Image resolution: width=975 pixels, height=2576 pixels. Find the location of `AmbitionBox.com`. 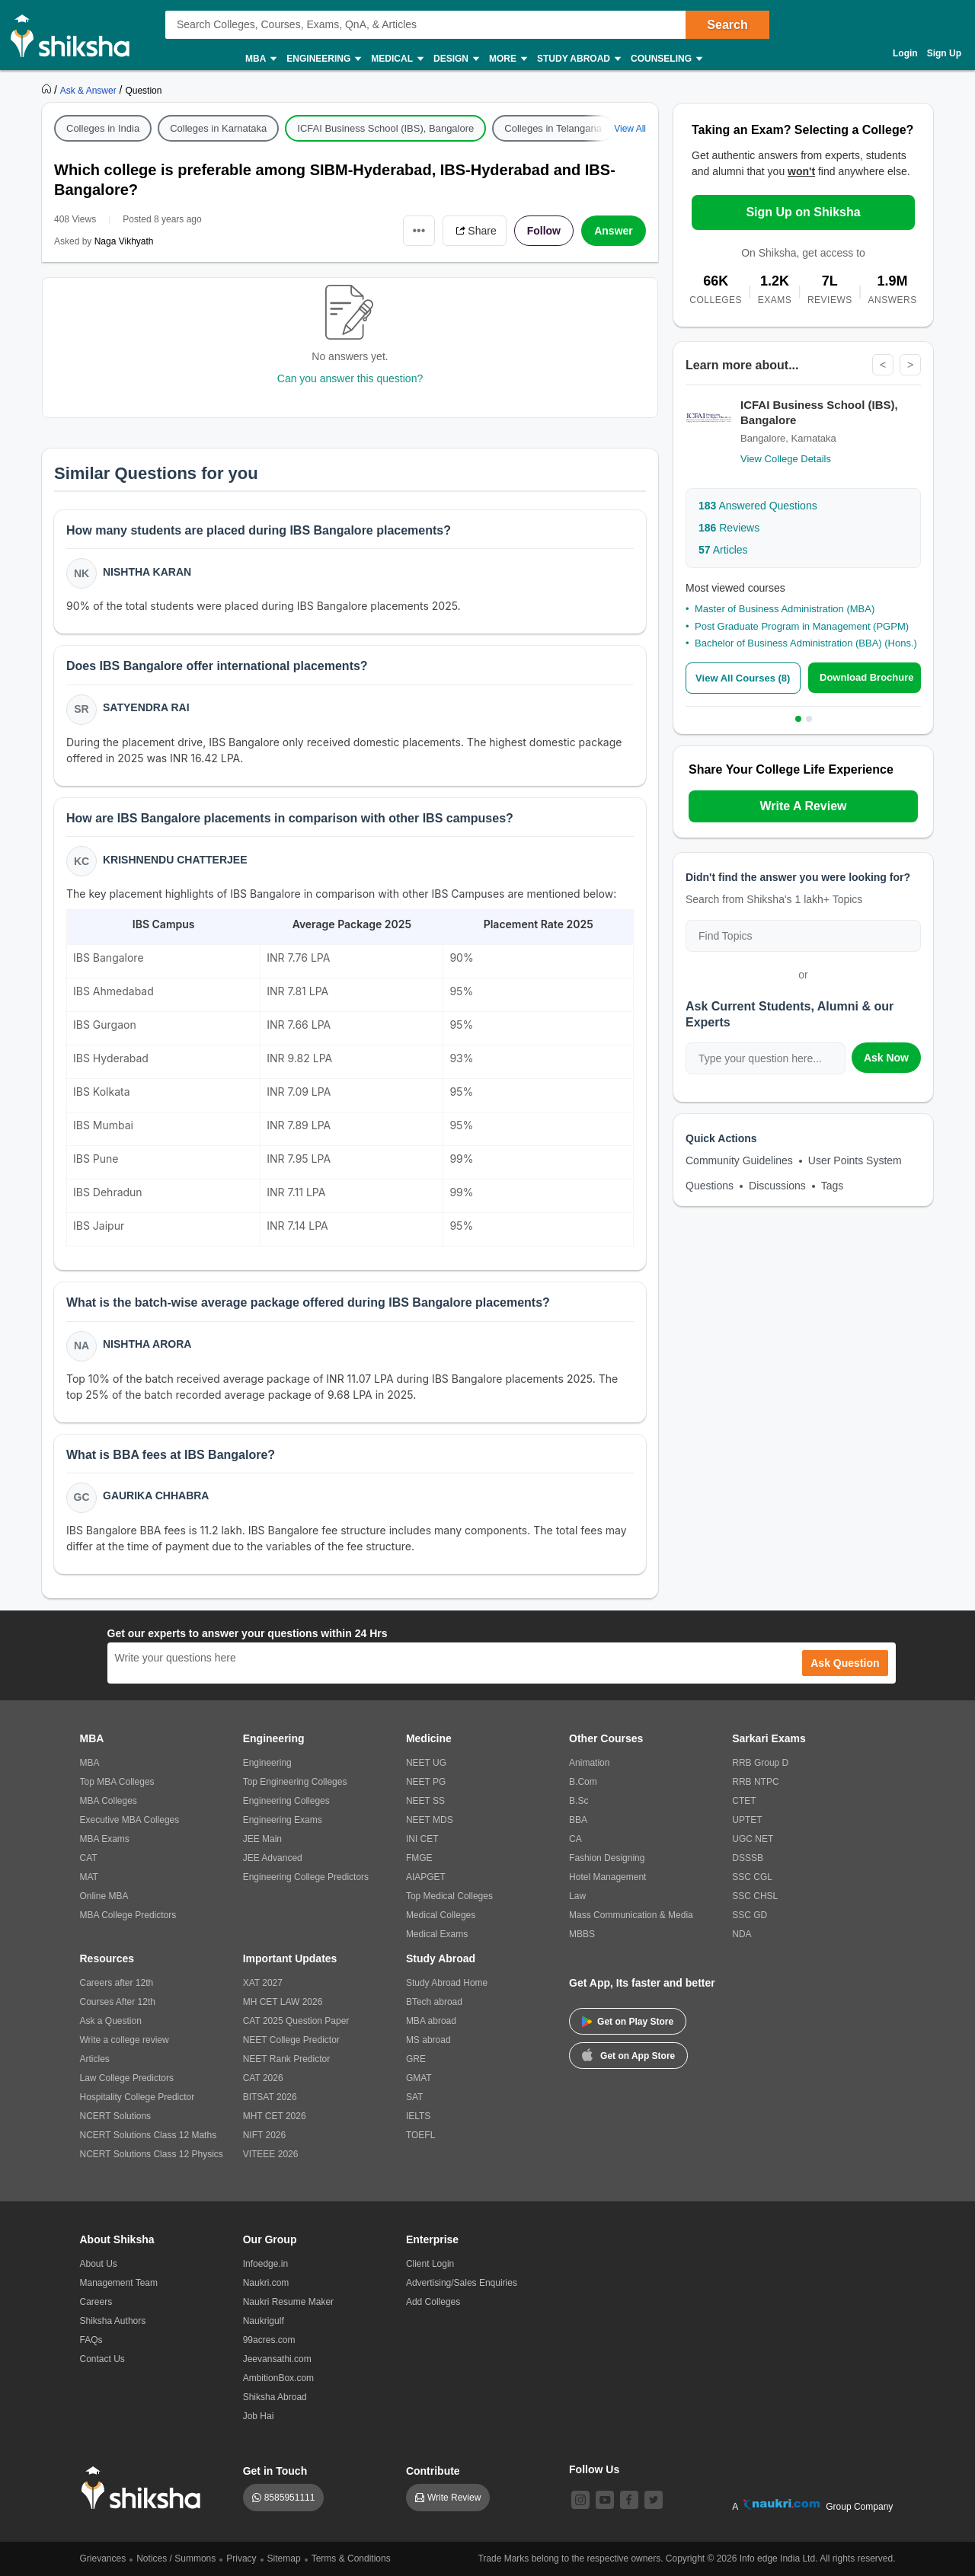

AmbitionBox.com is located at coordinates (278, 2378).